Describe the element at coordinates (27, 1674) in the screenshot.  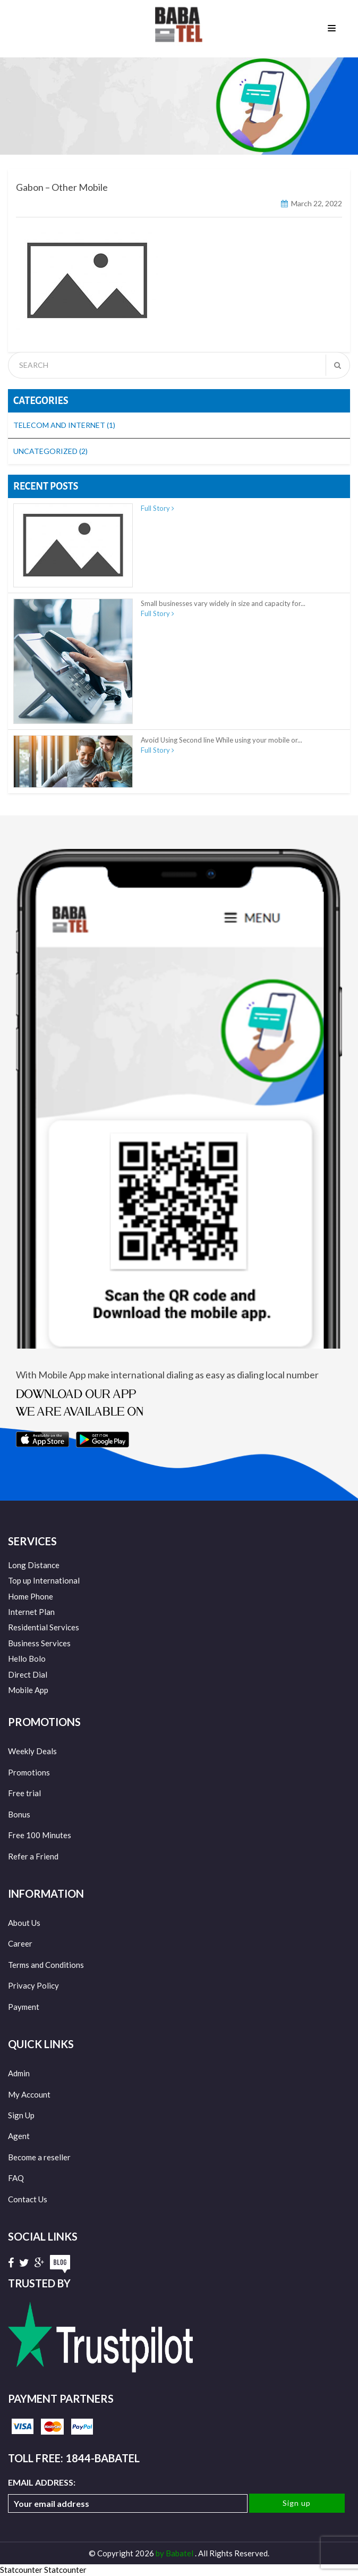
I see `Direct Dial` at that location.